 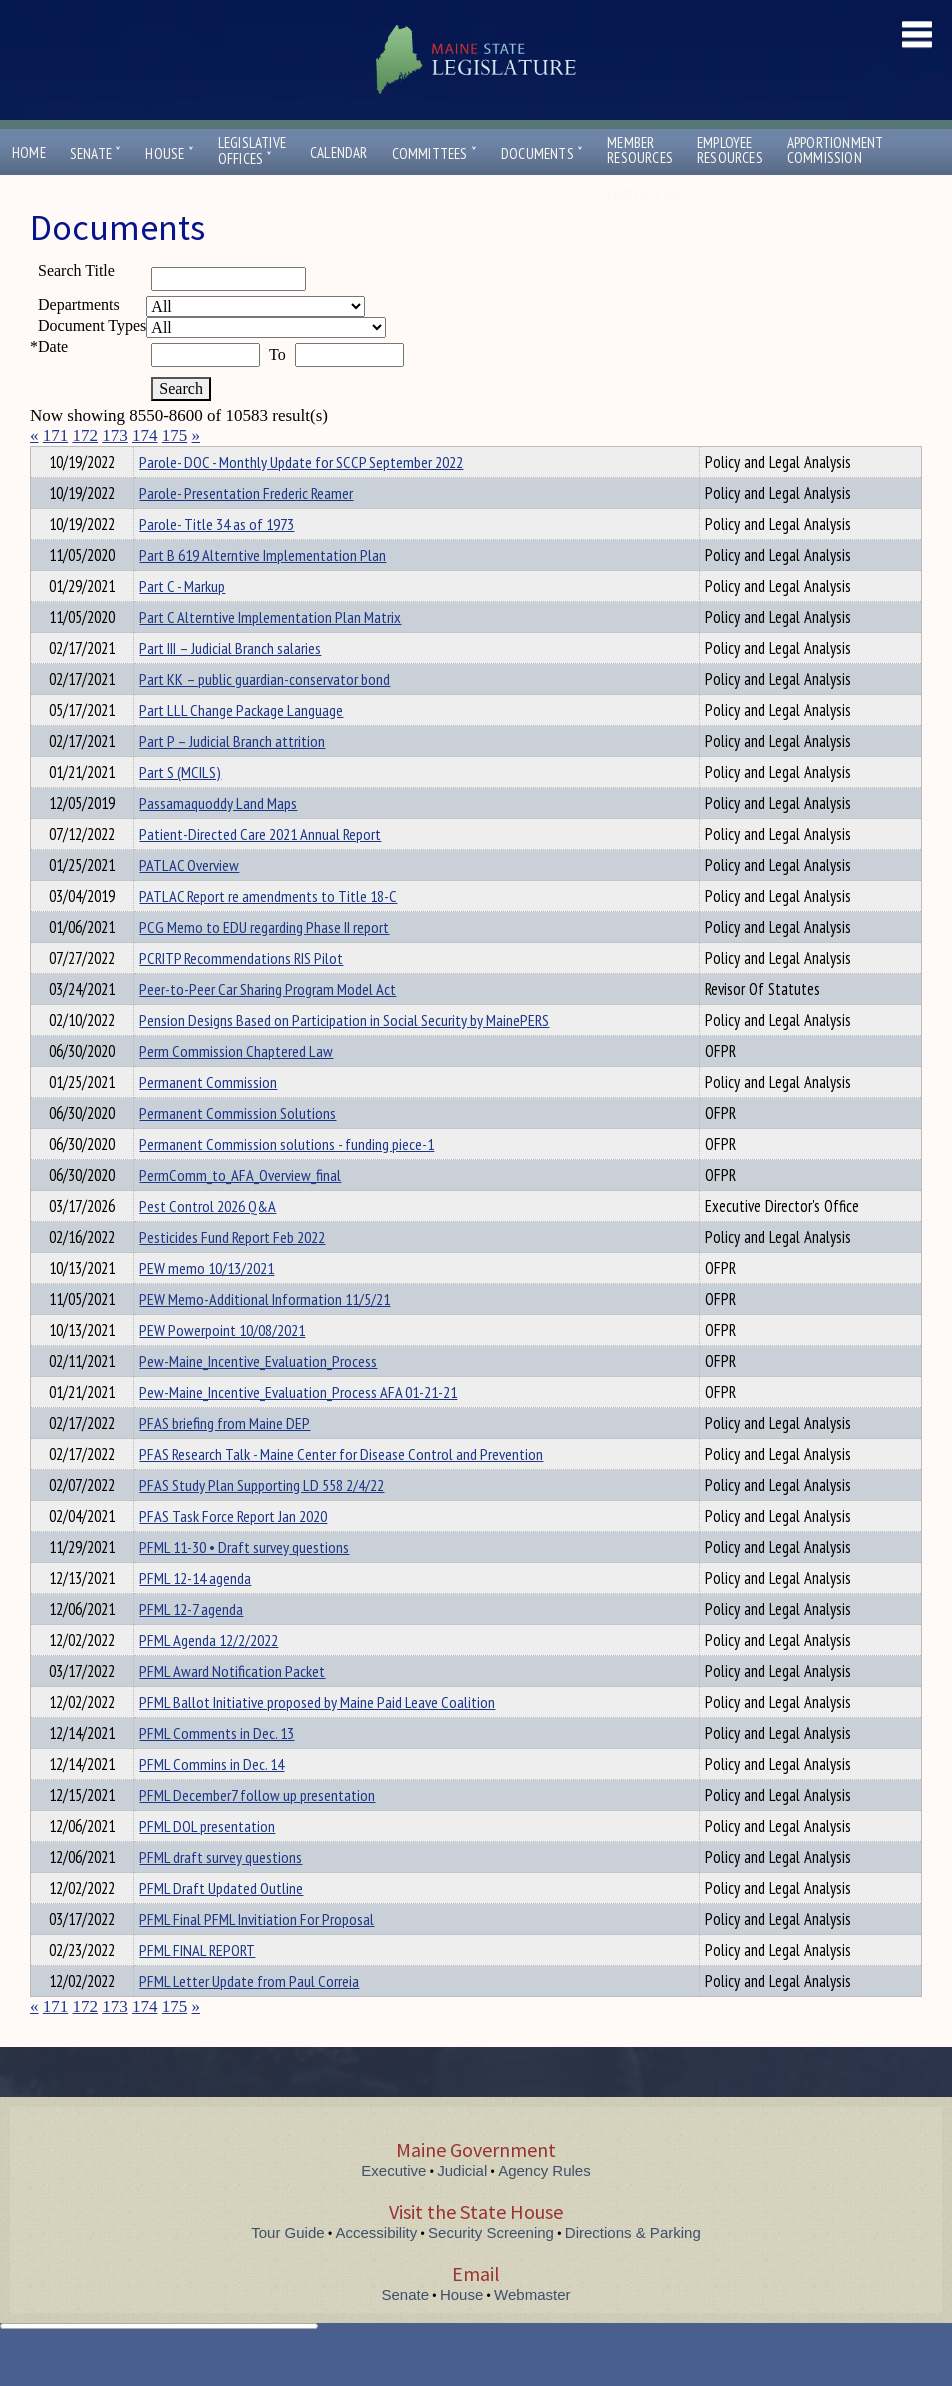 I want to click on Contact Us, so click(x=648, y=193).